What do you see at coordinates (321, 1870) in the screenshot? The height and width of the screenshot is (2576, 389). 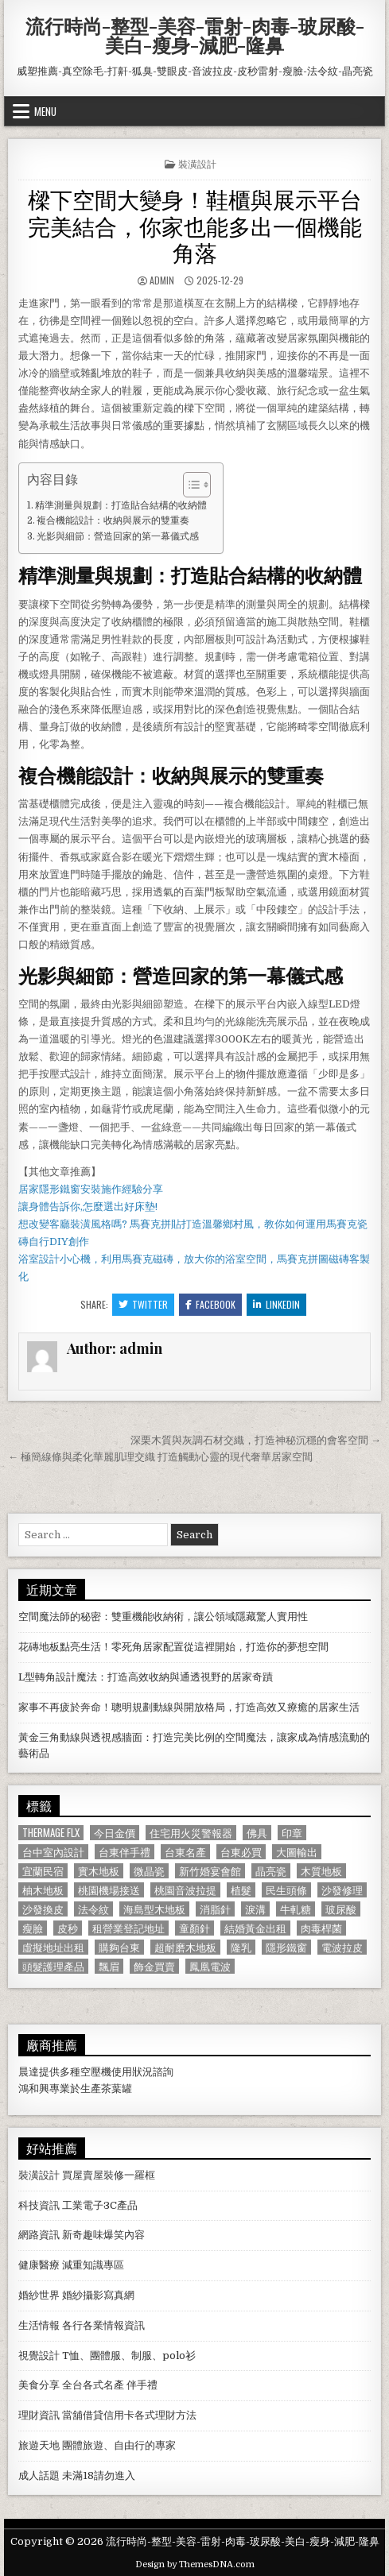 I see `木質地板 [木質地板 (690 個項目)]` at bounding box center [321, 1870].